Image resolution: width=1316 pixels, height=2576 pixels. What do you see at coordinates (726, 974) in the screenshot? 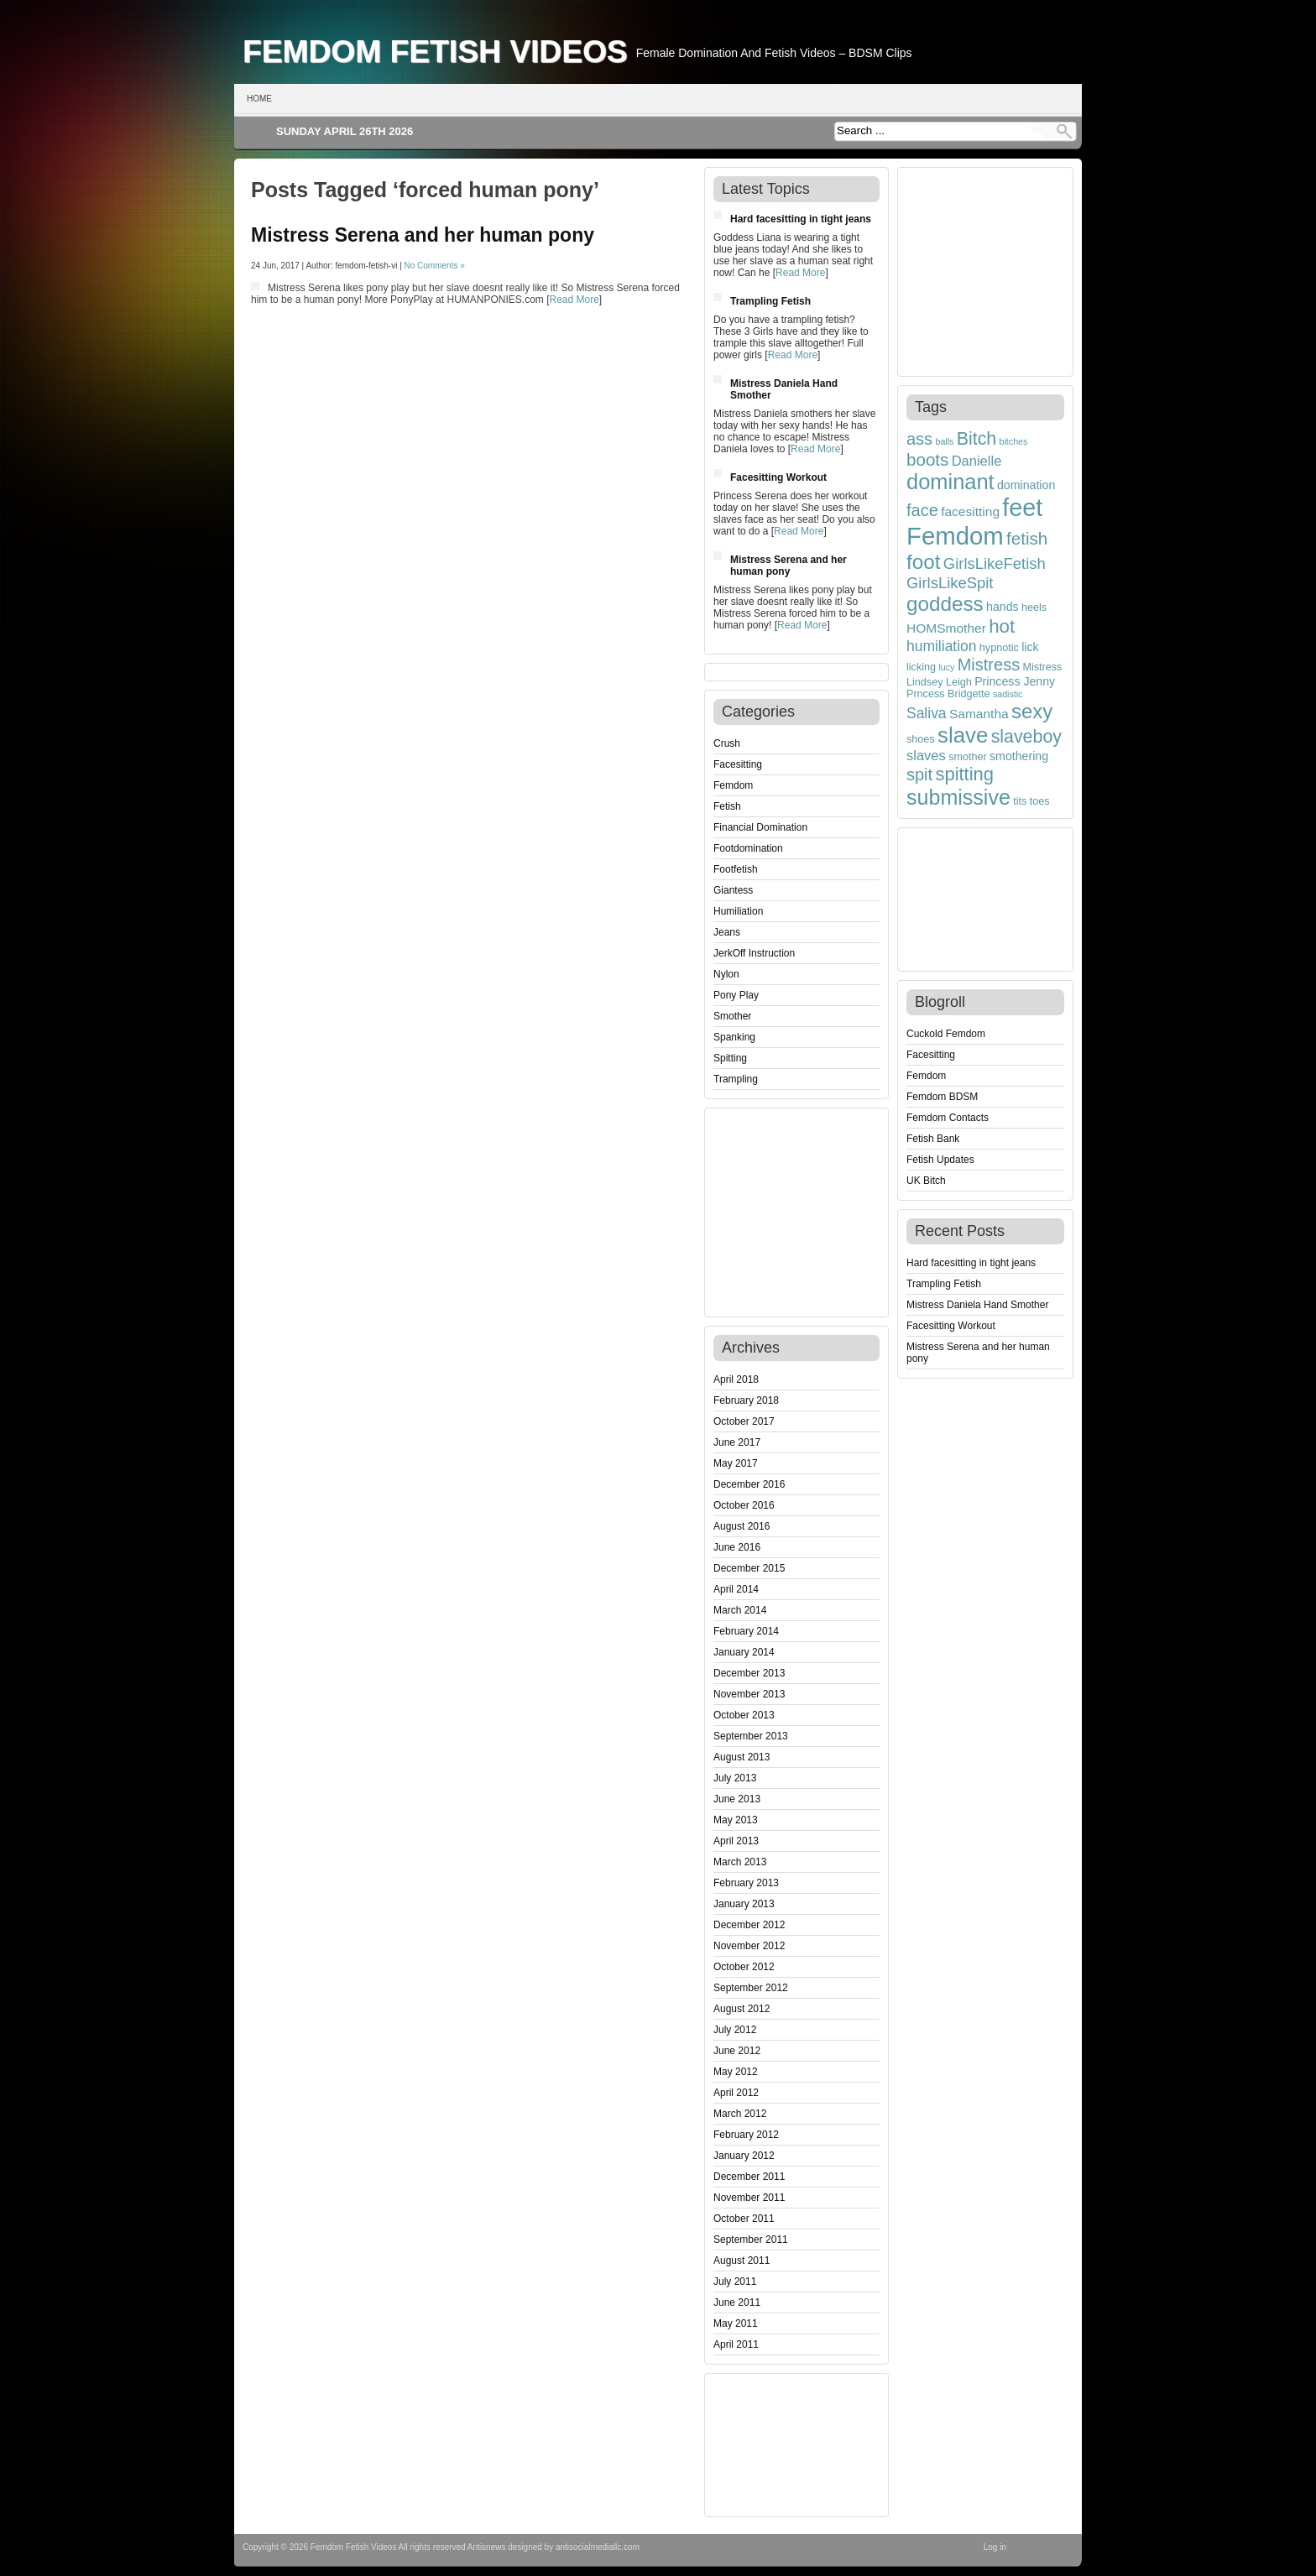
I see `Nylon` at bounding box center [726, 974].